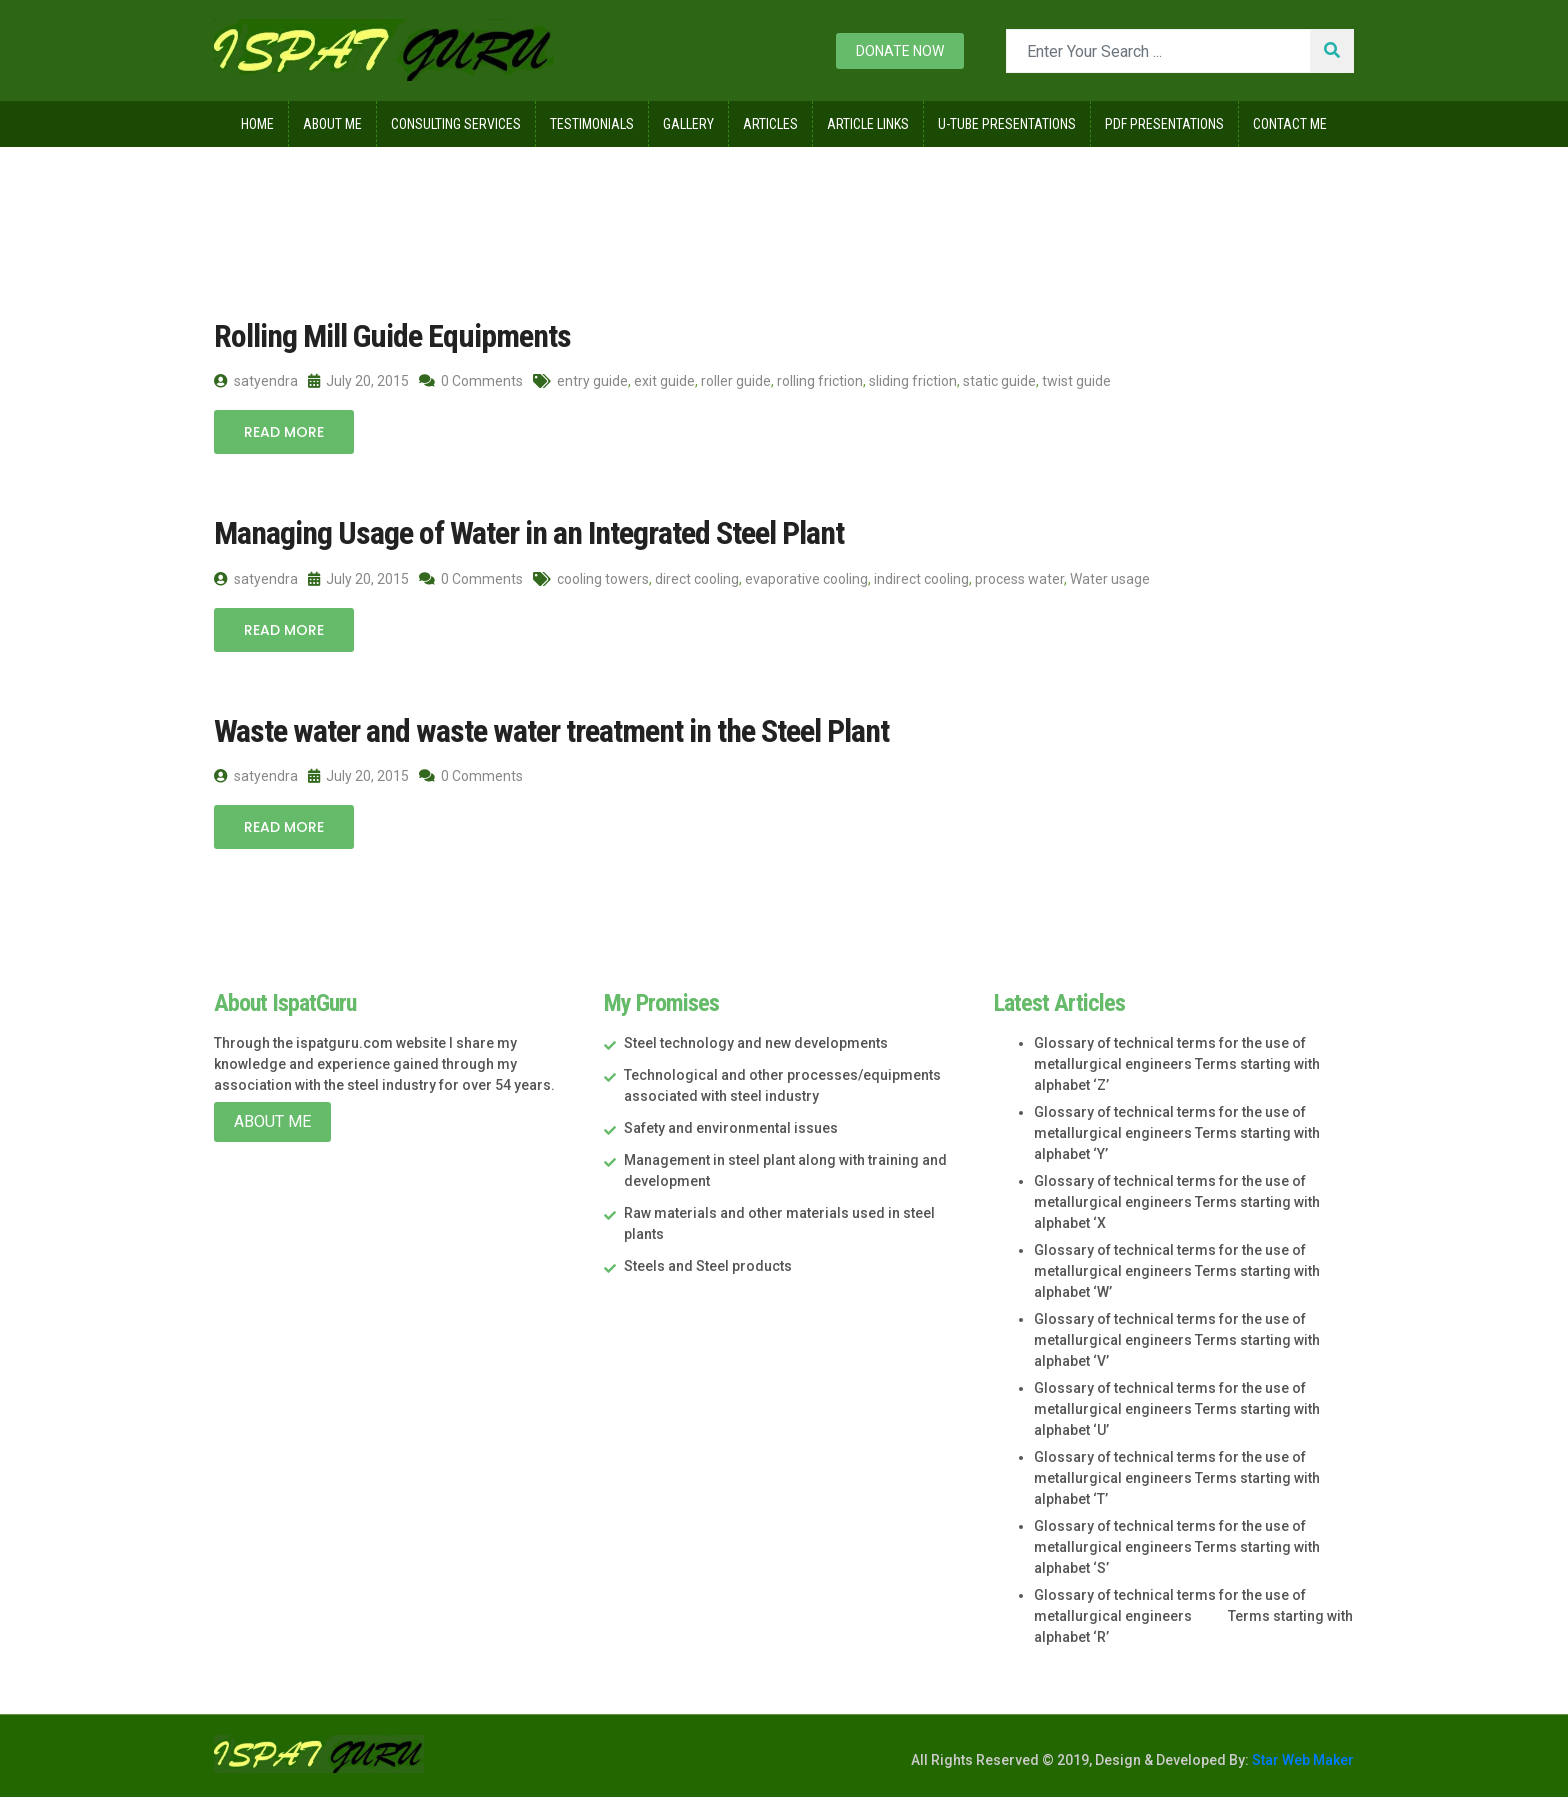 Image resolution: width=1568 pixels, height=1797 pixels. Describe the element at coordinates (820, 381) in the screenshot. I see `rolling friction` at that location.